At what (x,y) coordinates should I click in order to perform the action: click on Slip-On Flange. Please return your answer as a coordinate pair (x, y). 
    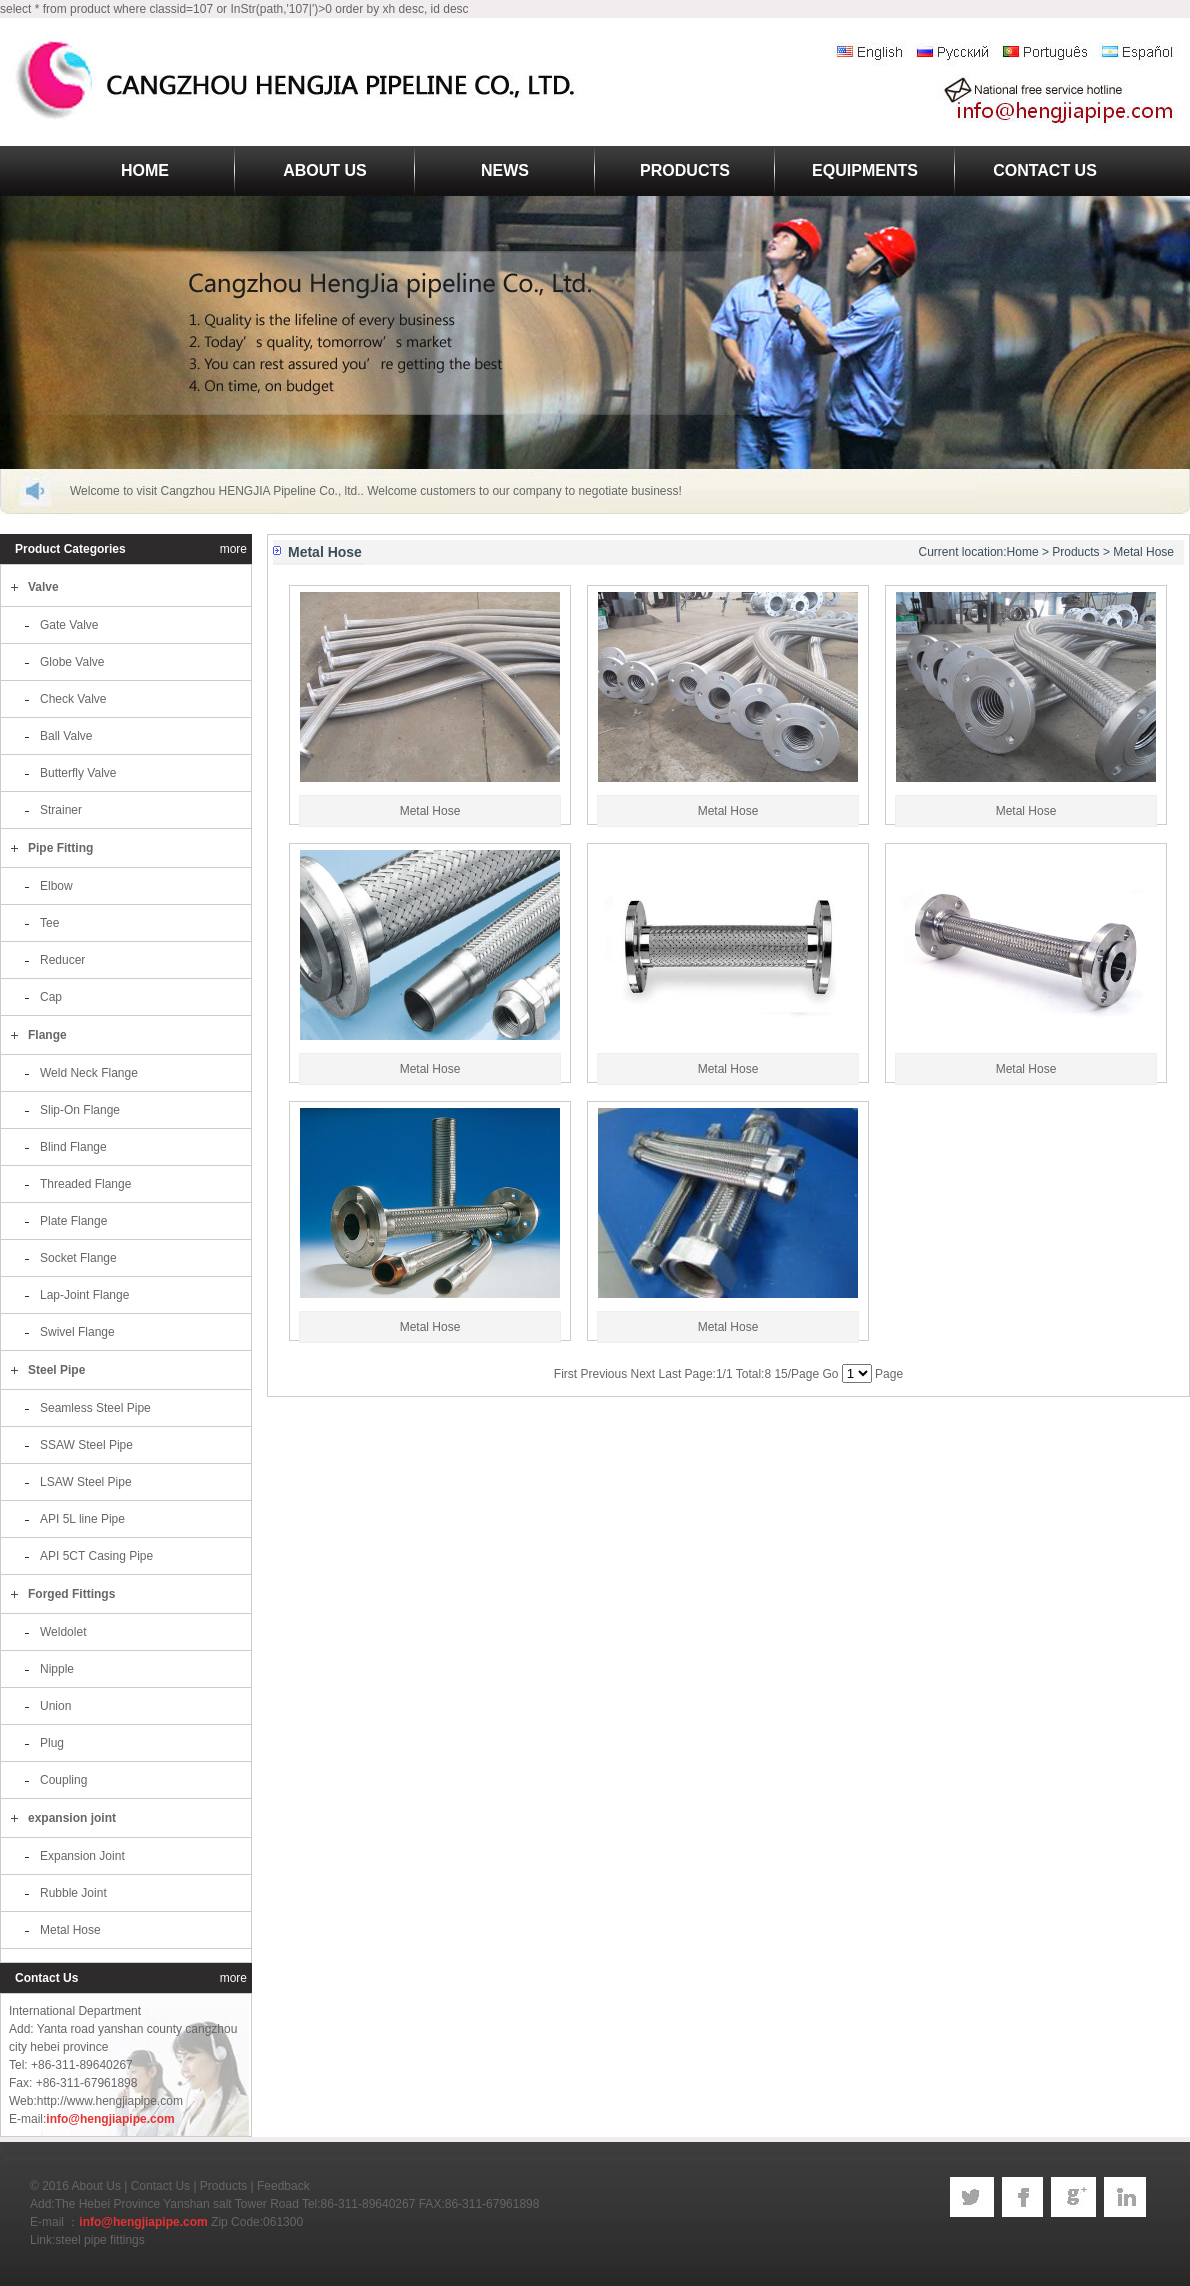
    Looking at the image, I should click on (80, 1110).